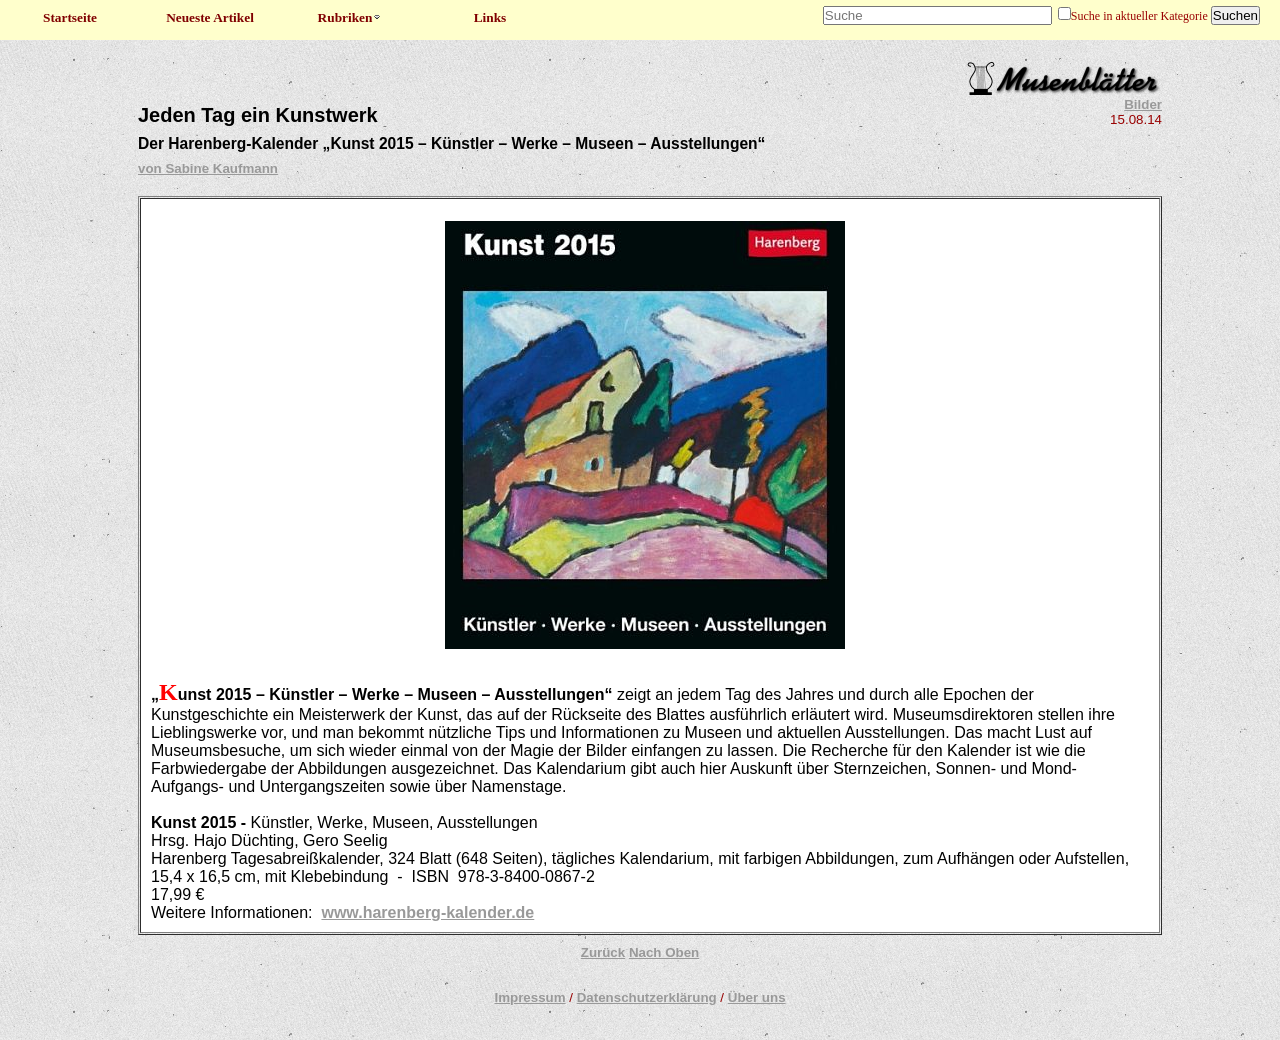 This screenshot has height=1040, width=1280. I want to click on Zurück, so click(603, 952).